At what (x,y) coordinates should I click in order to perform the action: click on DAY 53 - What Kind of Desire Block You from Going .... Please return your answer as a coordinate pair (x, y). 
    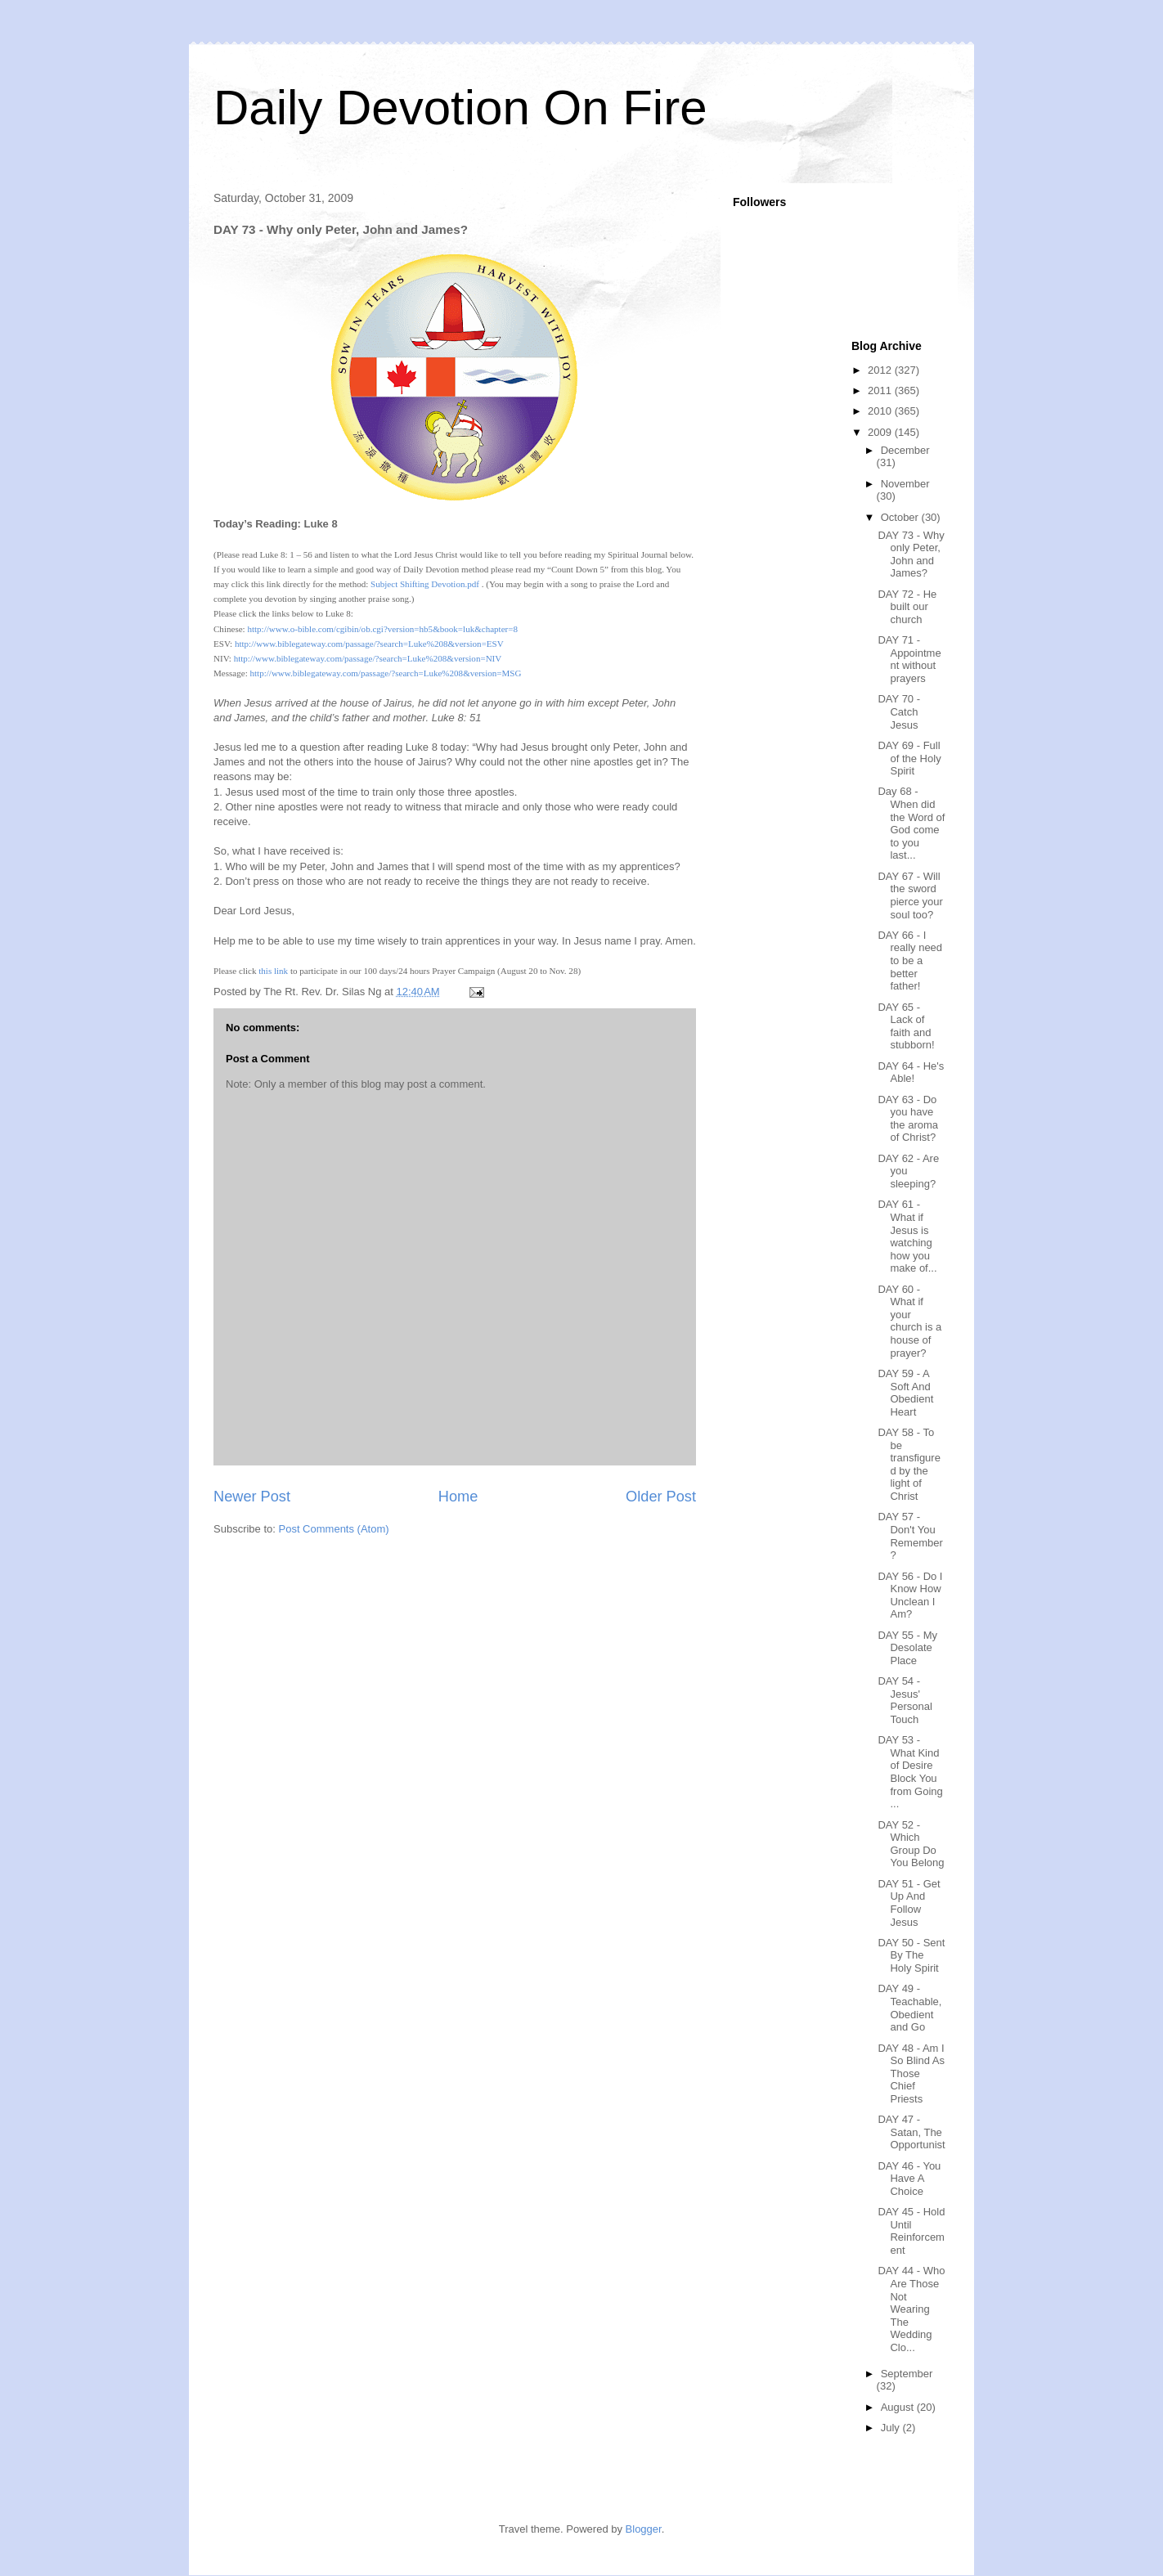
    Looking at the image, I should click on (910, 1772).